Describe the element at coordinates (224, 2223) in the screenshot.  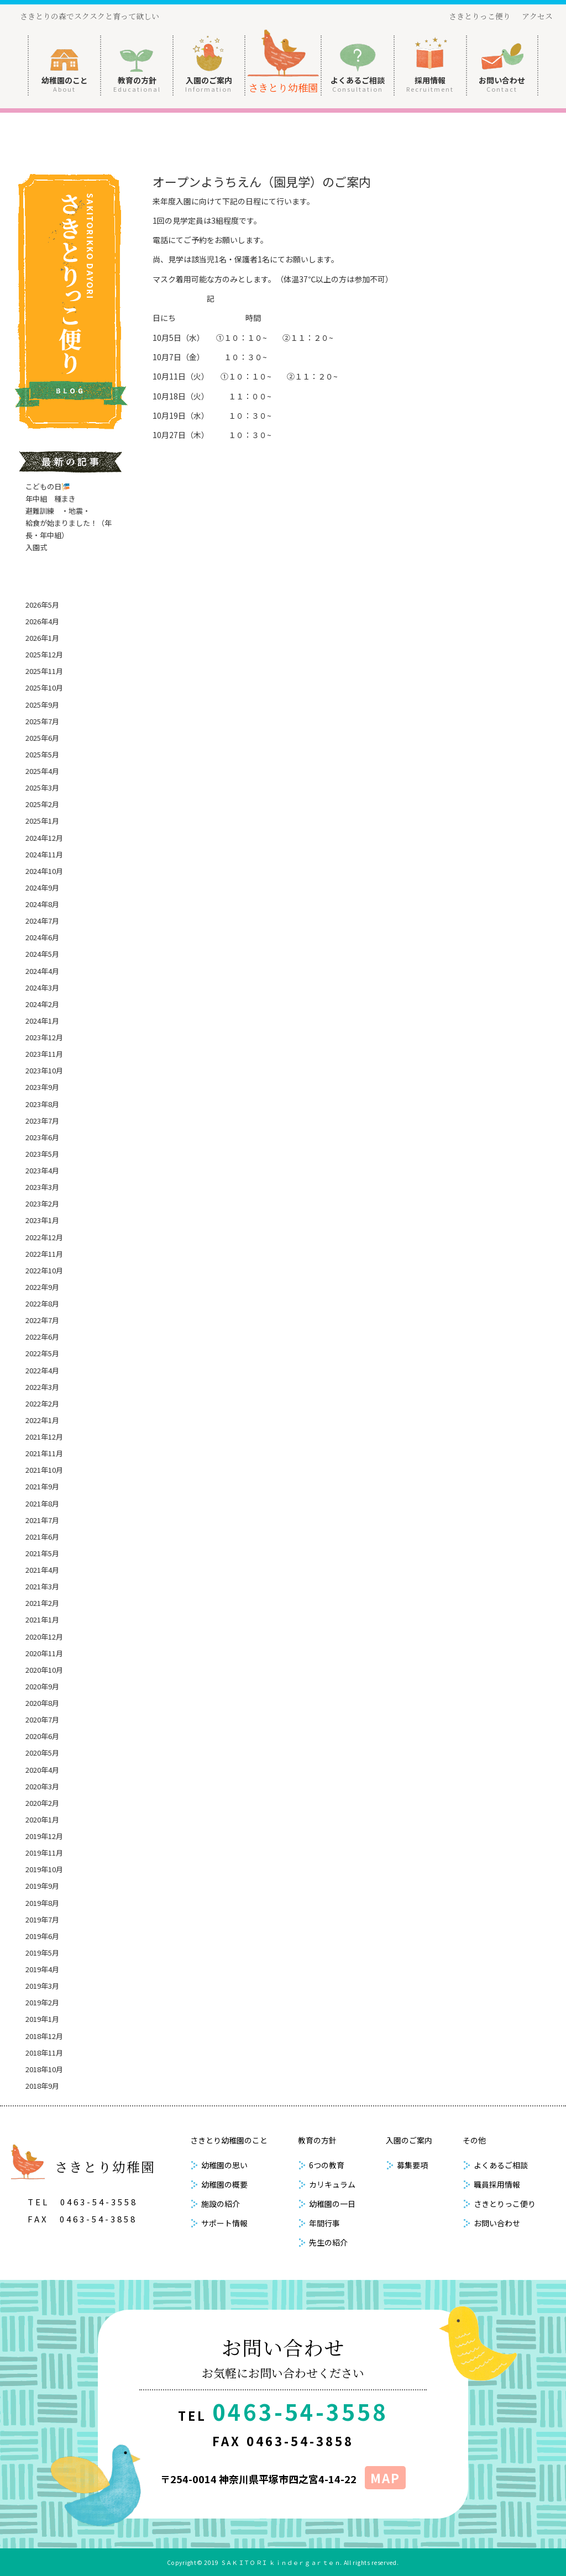
I see `サポート情報` at that location.